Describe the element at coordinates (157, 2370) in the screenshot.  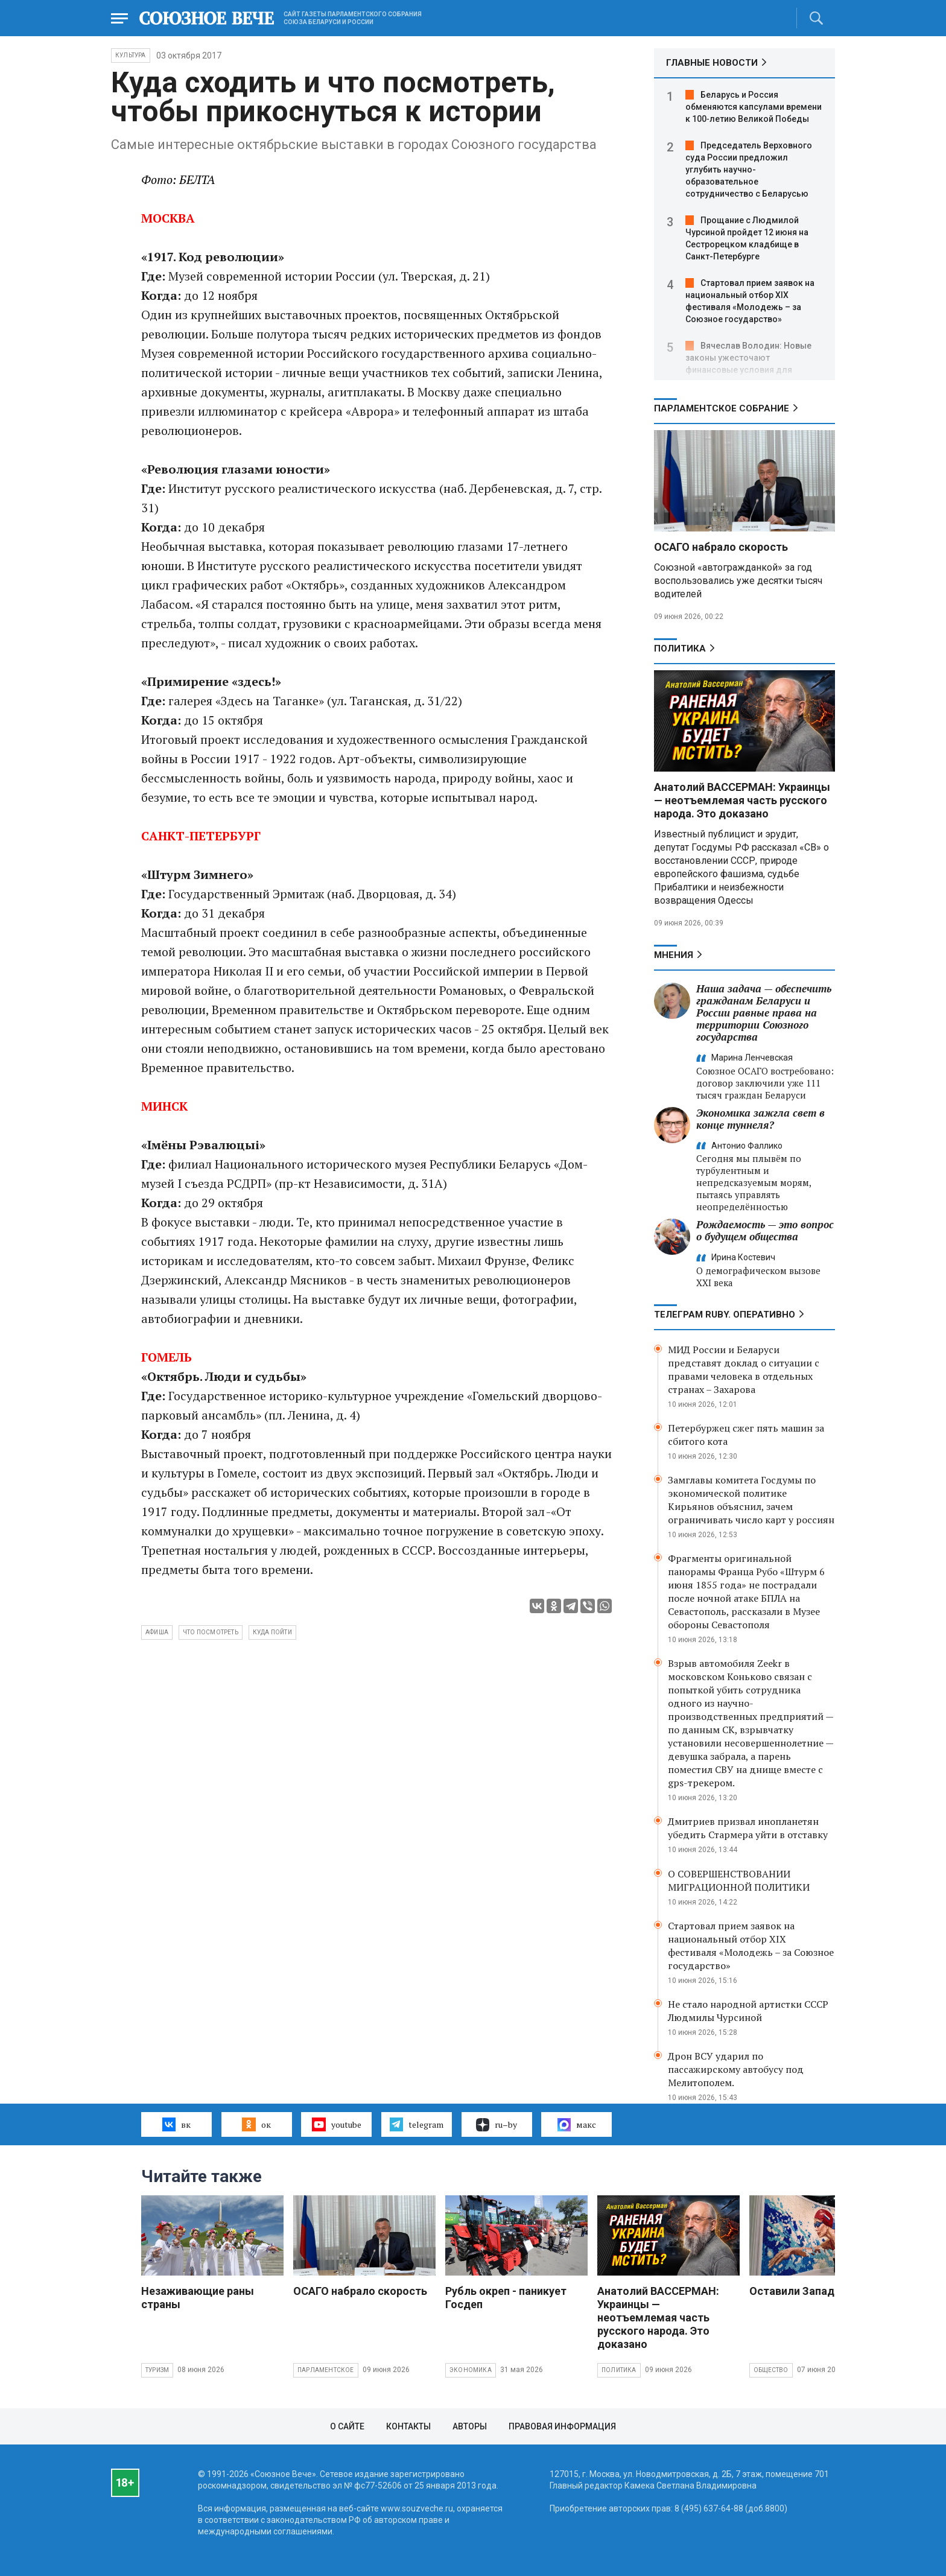
I see `Туризм` at that location.